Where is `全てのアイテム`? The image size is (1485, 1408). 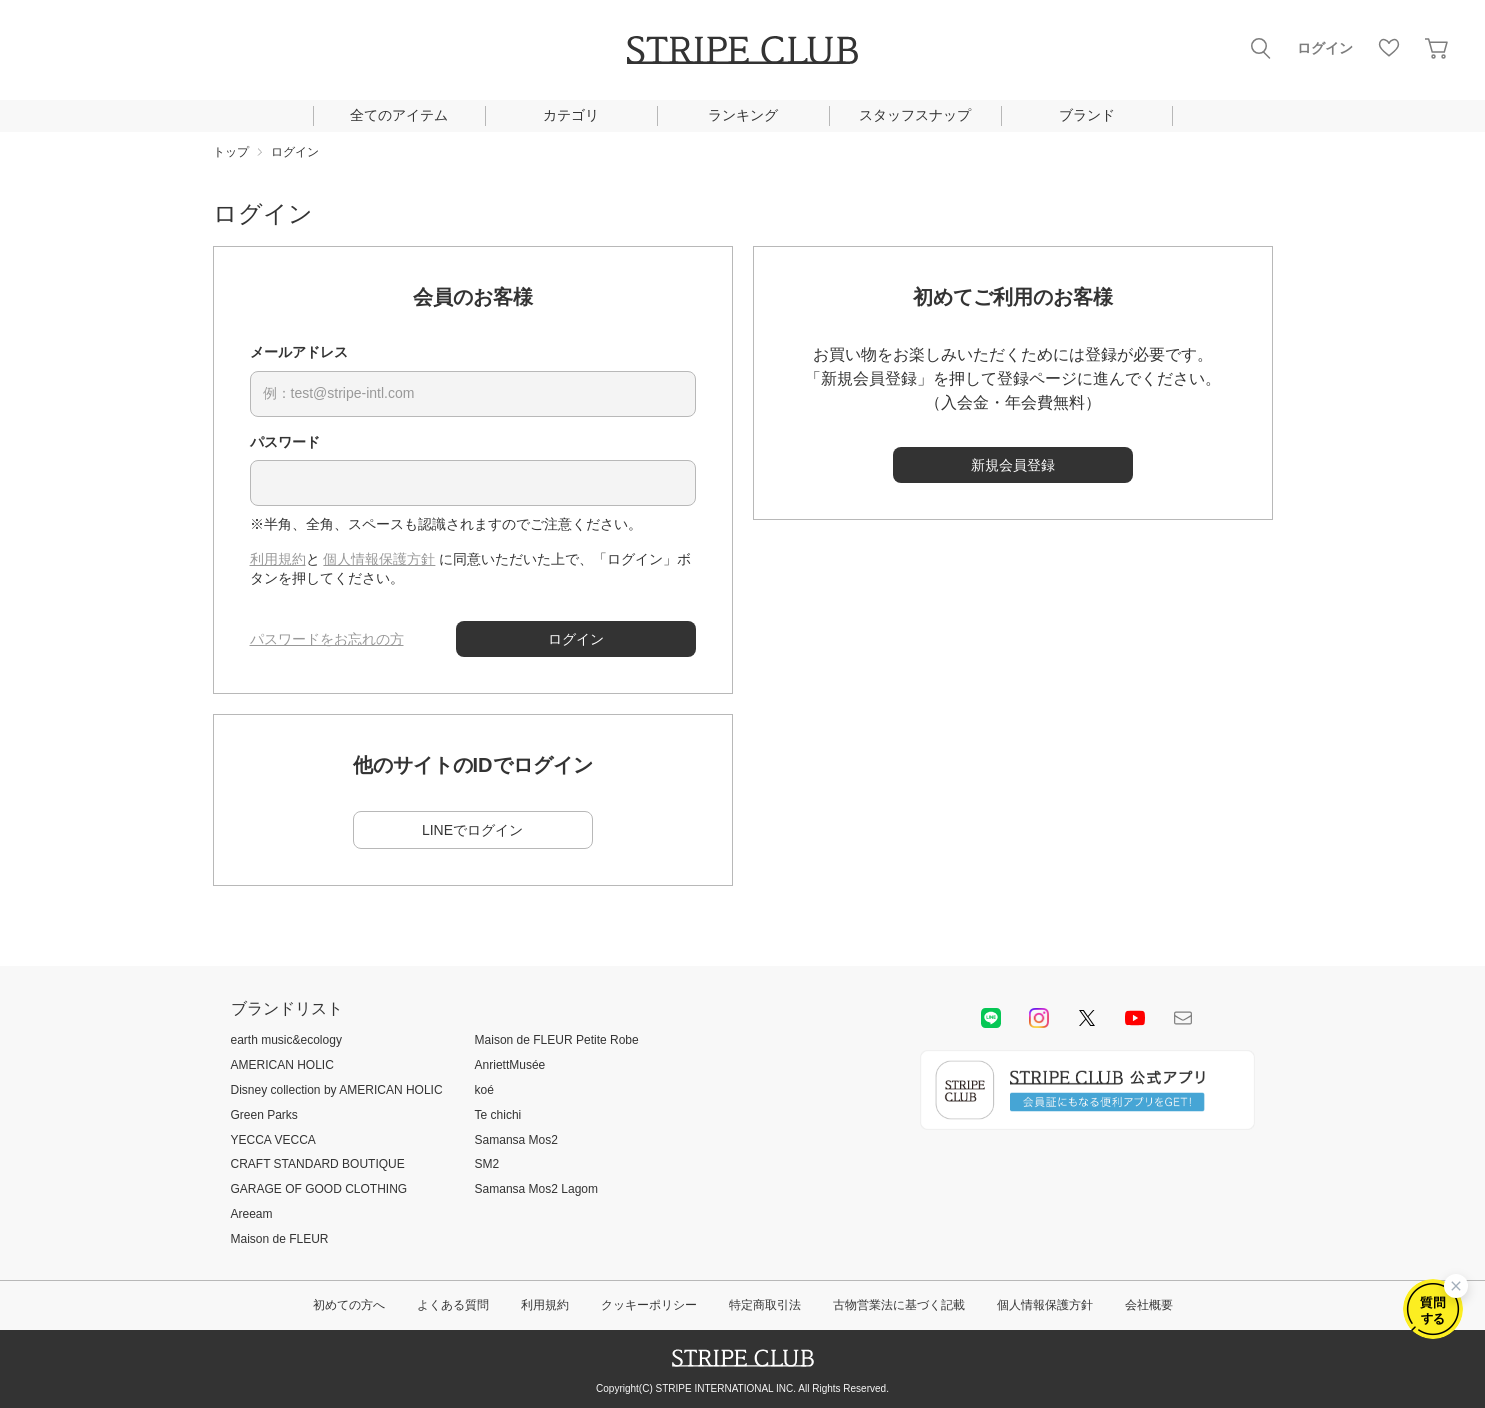
全てのアイテム is located at coordinates (399, 115).